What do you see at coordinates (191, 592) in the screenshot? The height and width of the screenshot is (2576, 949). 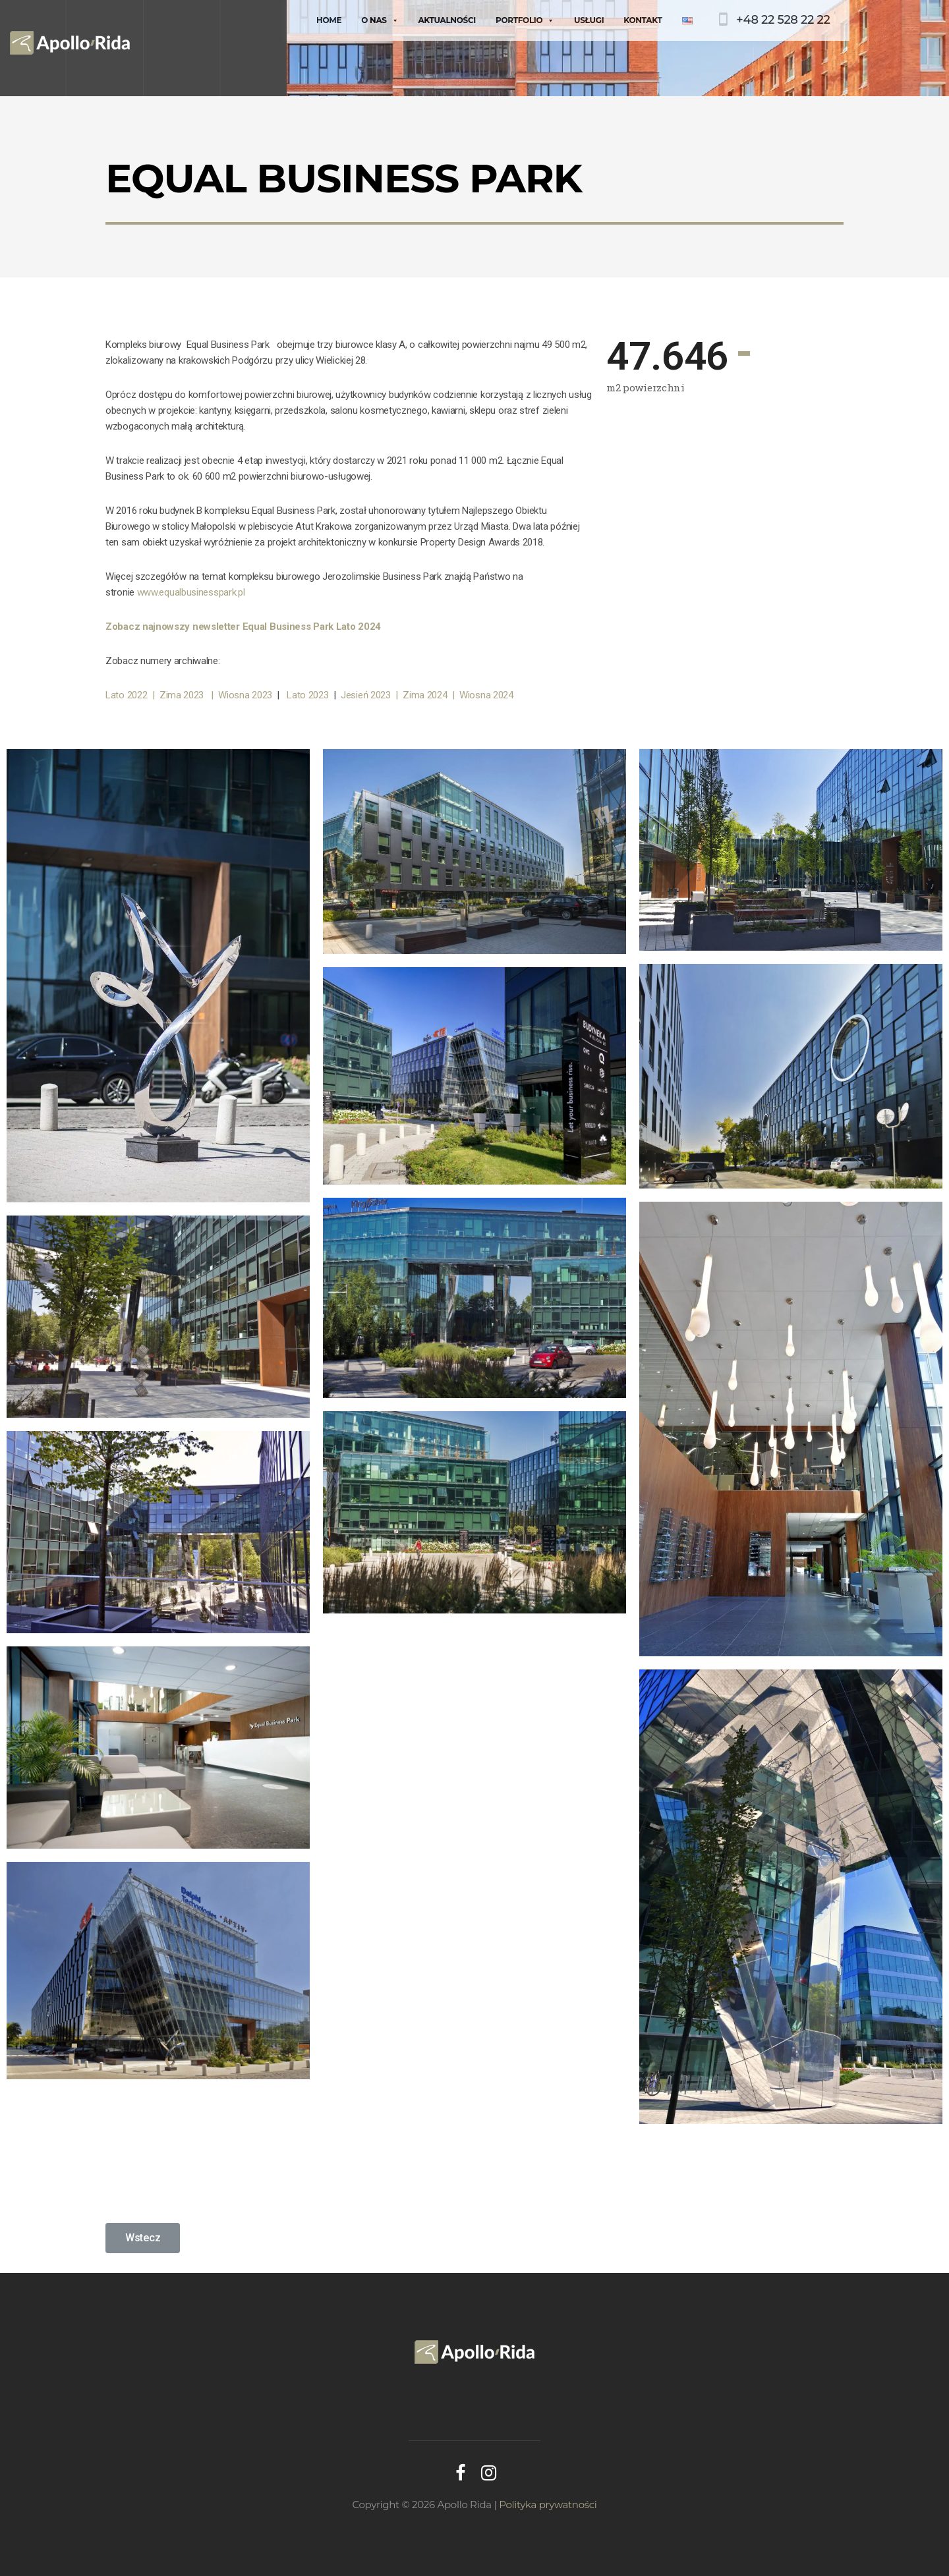 I see `www.equalbusinesspark.pl` at bounding box center [191, 592].